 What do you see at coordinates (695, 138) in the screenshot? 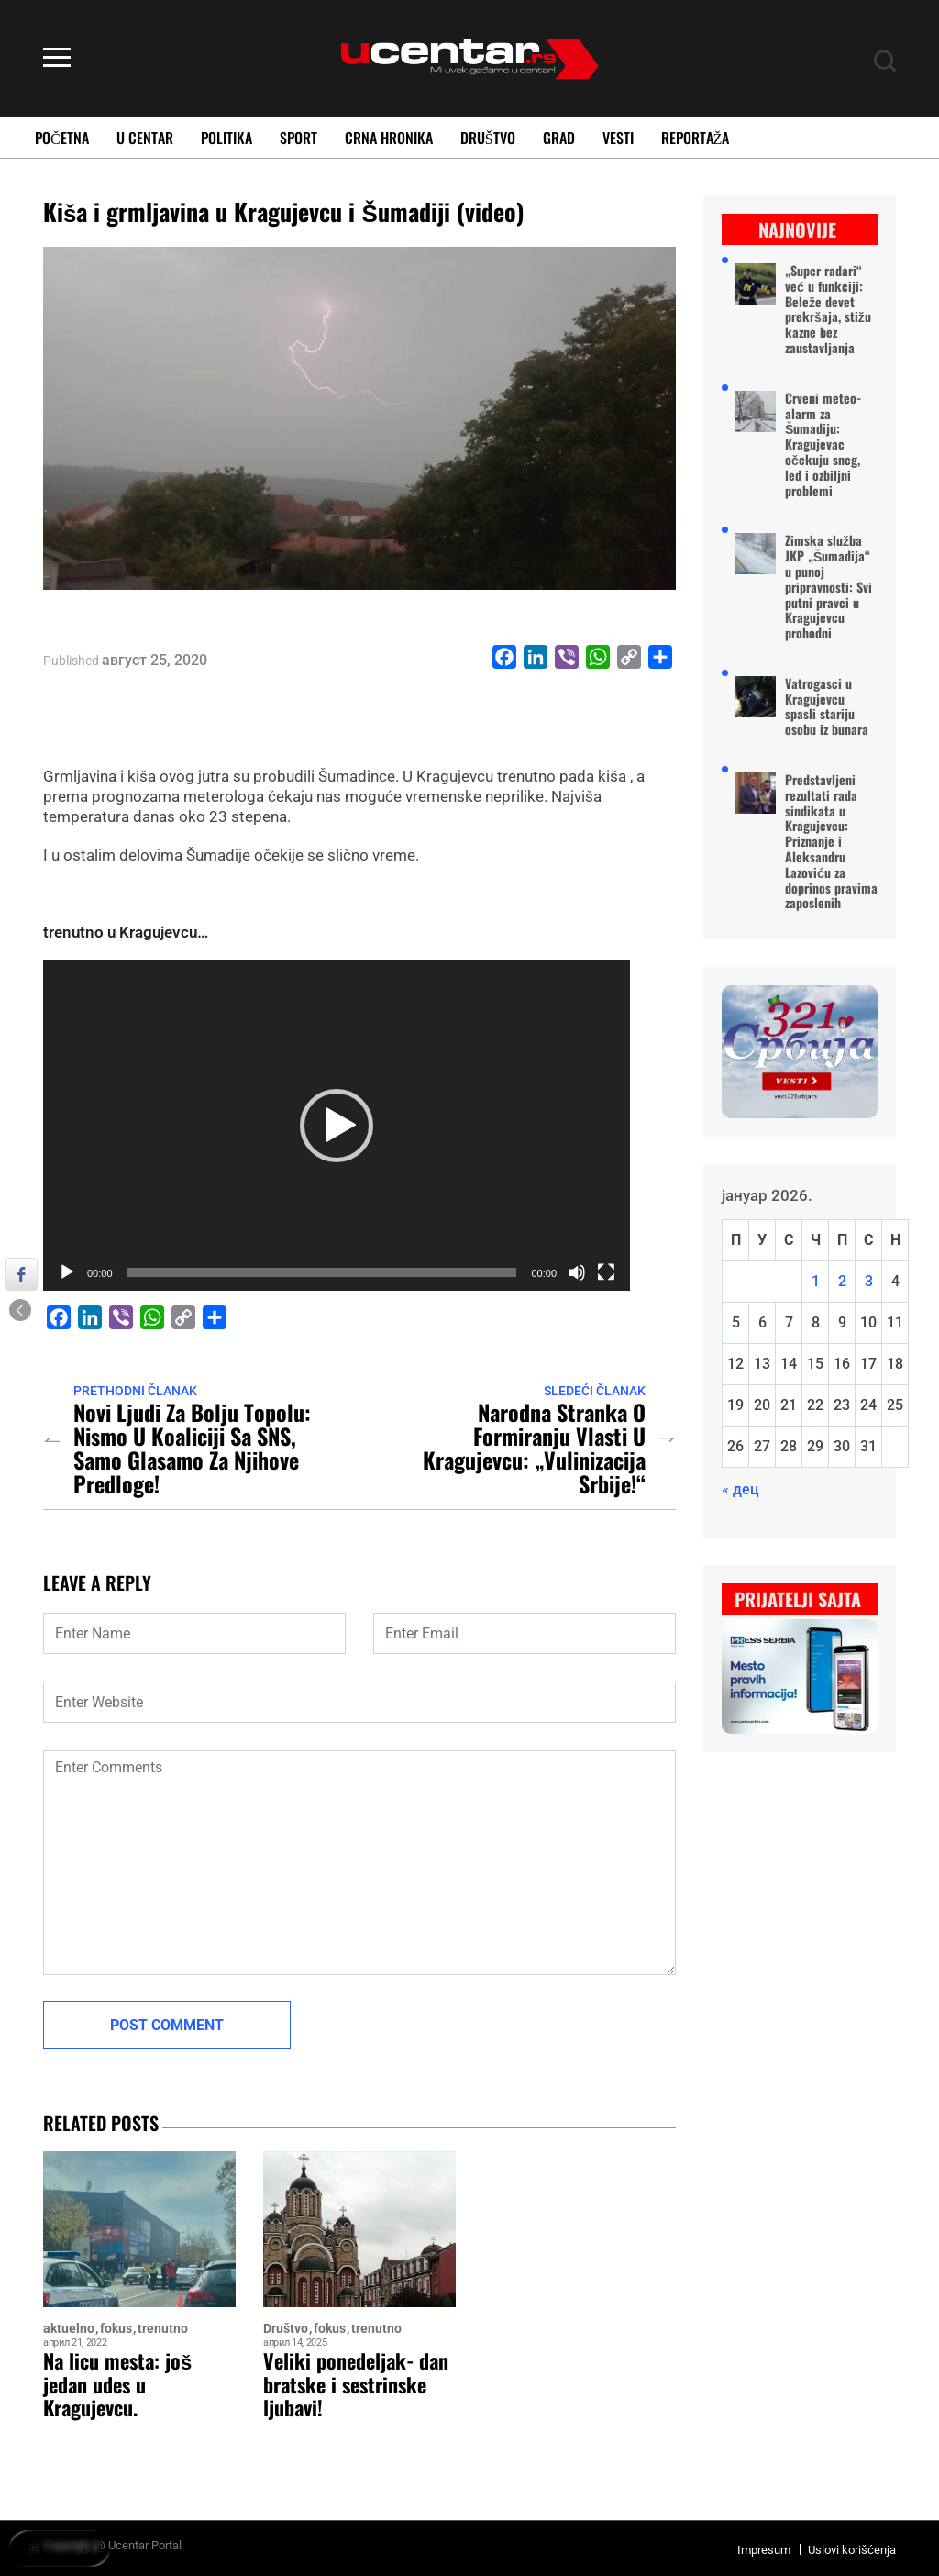
I see `Reportaža` at bounding box center [695, 138].